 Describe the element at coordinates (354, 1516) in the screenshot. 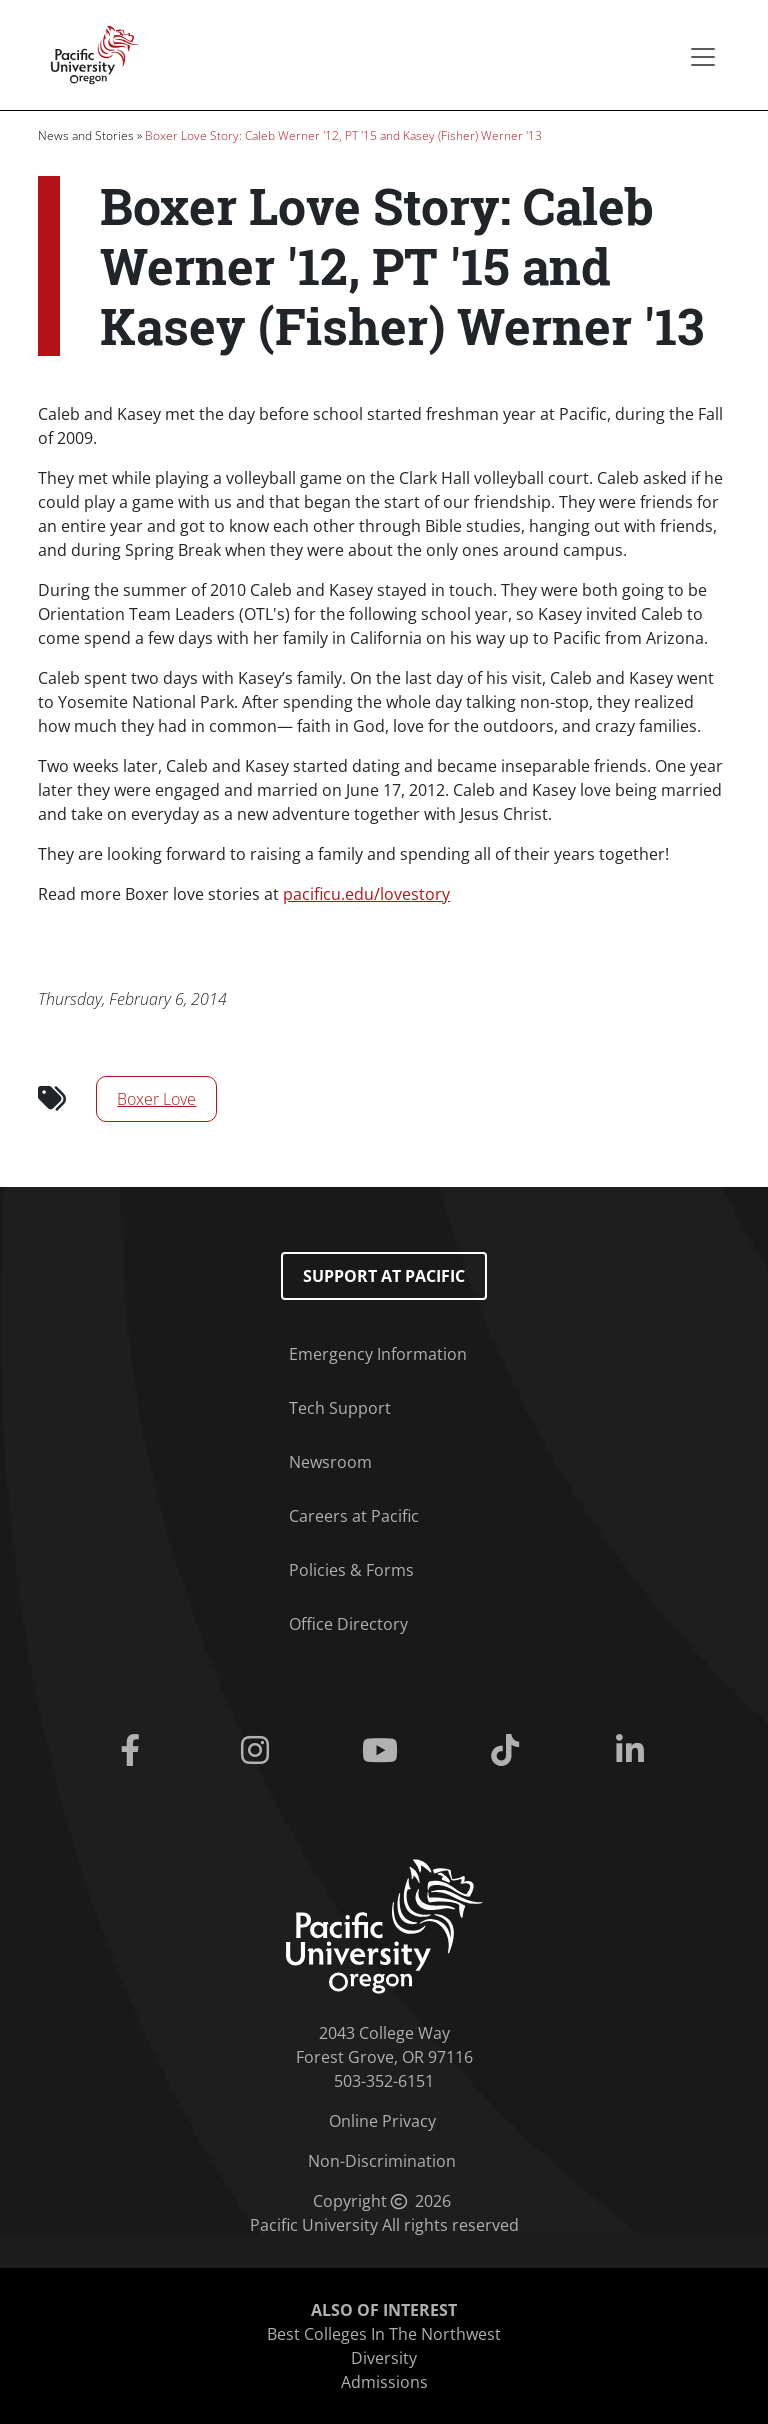

I see `Careers at Pacific` at that location.